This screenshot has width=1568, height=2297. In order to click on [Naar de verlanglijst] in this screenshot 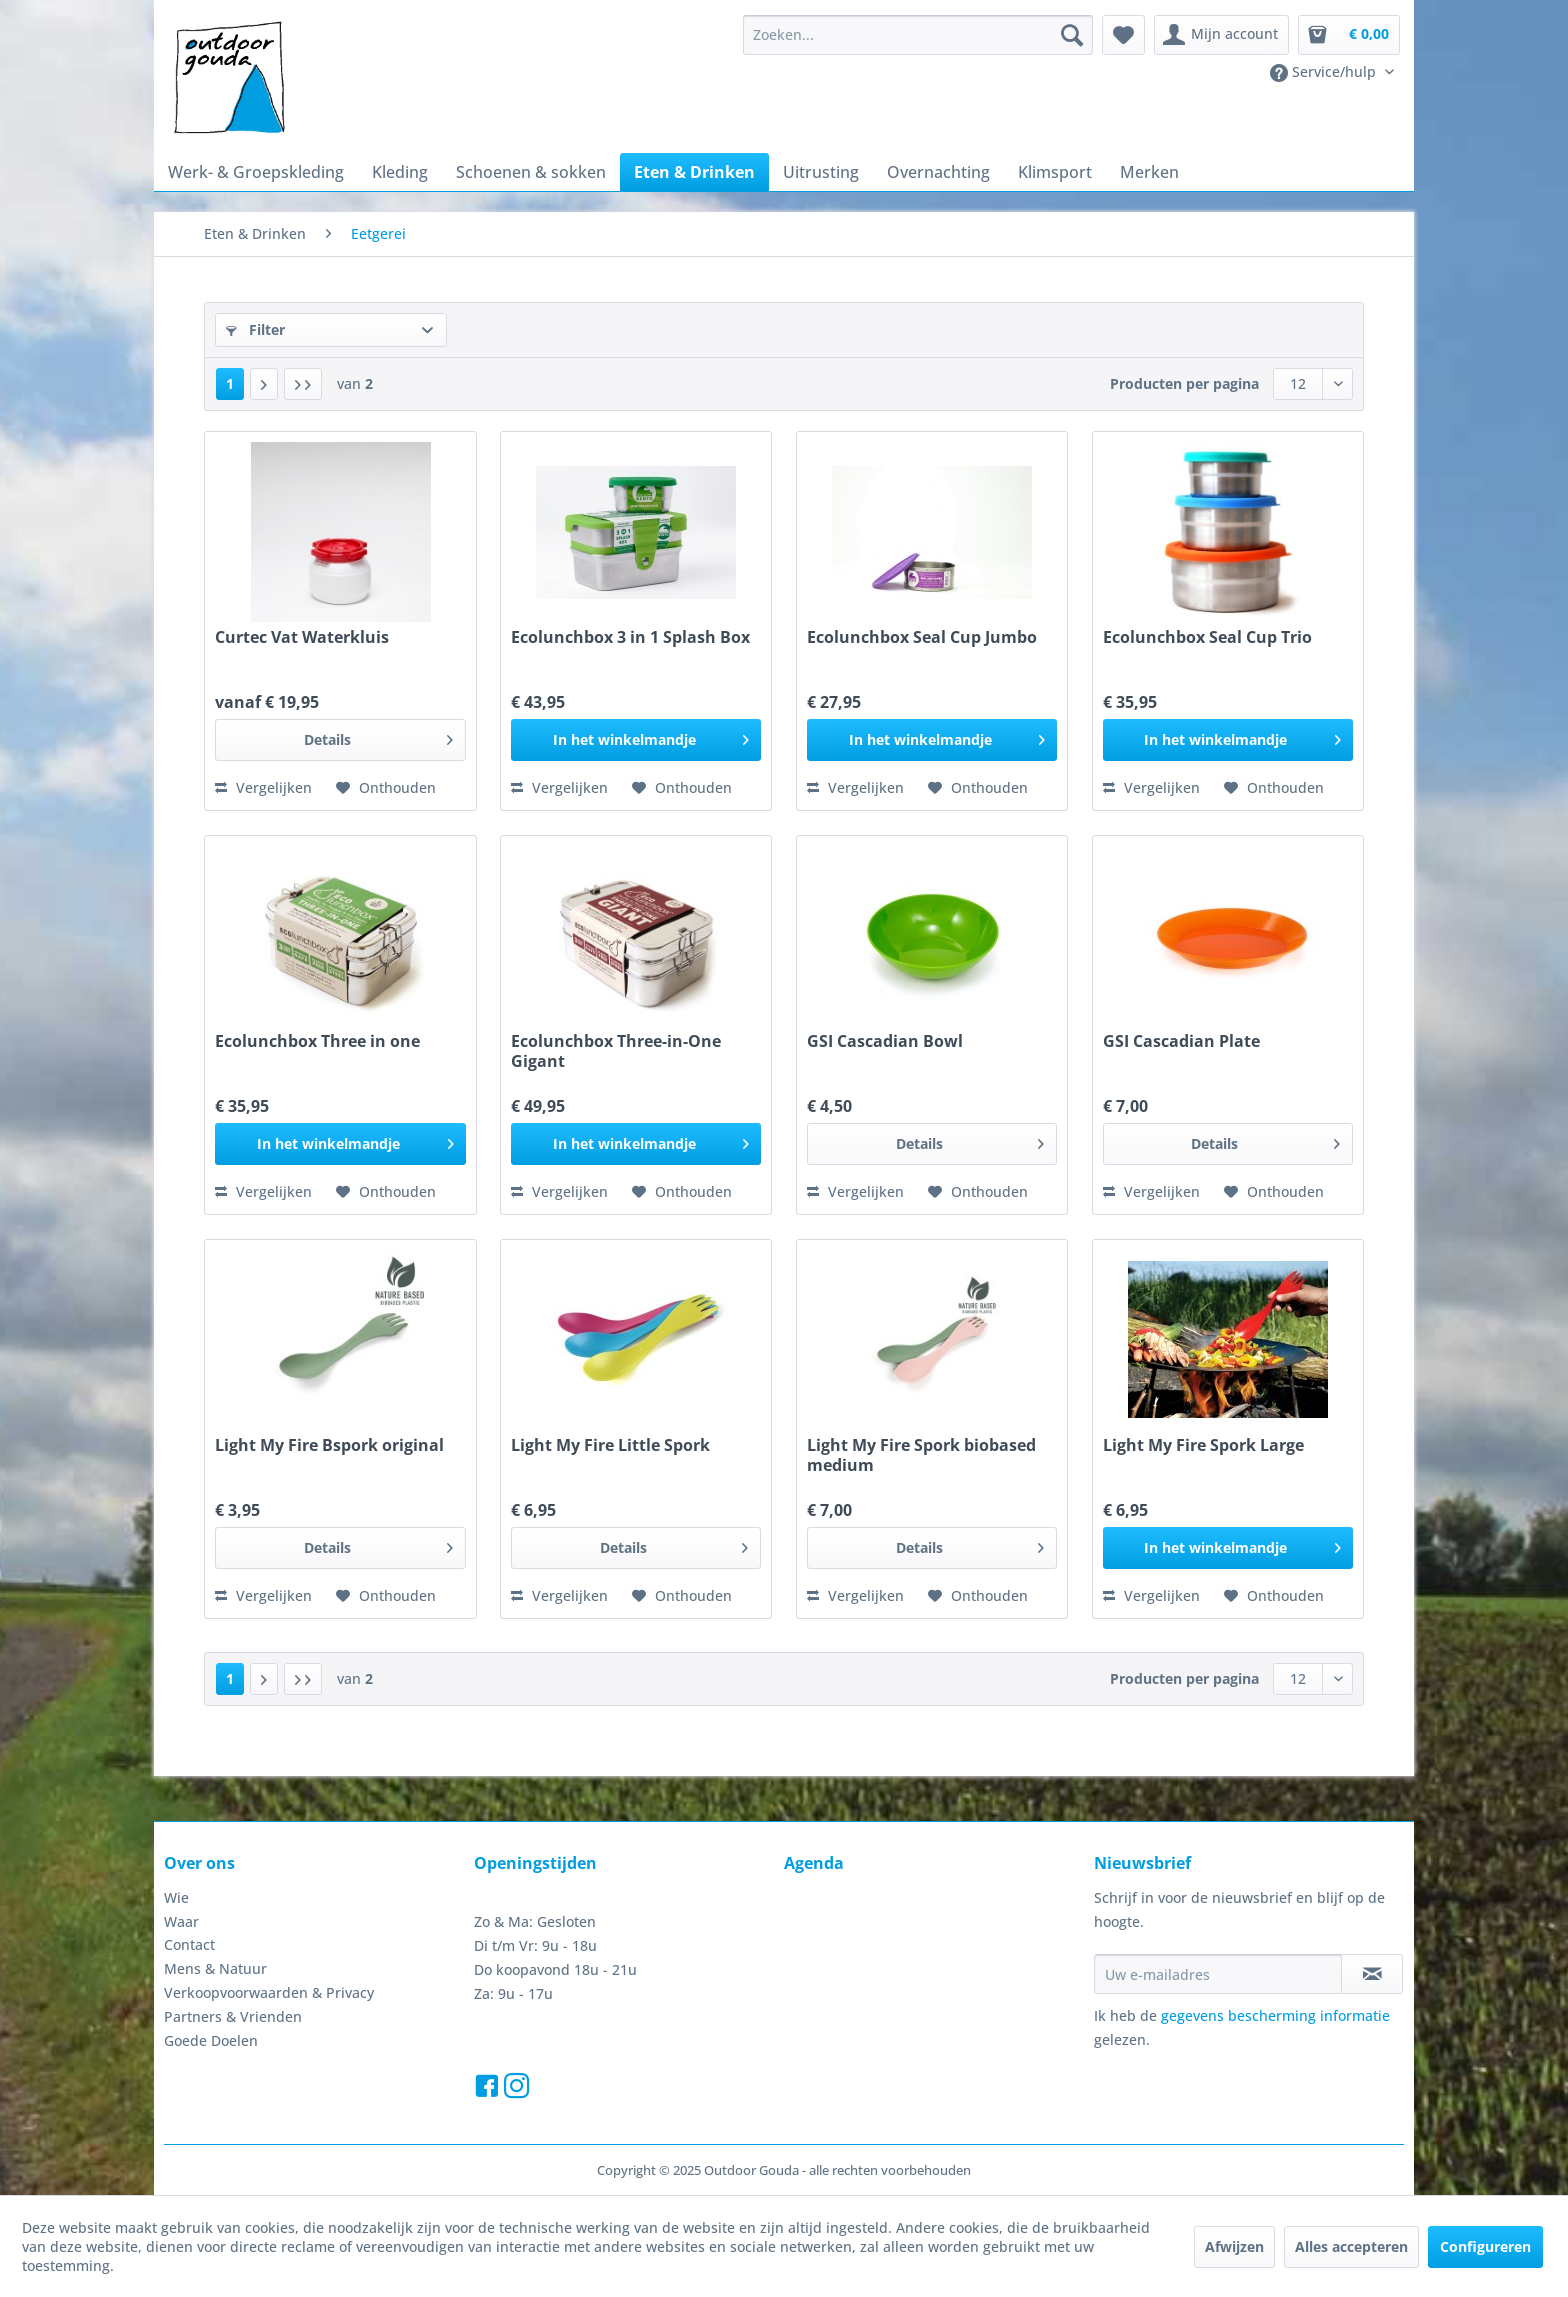, I will do `click(386, 788)`.